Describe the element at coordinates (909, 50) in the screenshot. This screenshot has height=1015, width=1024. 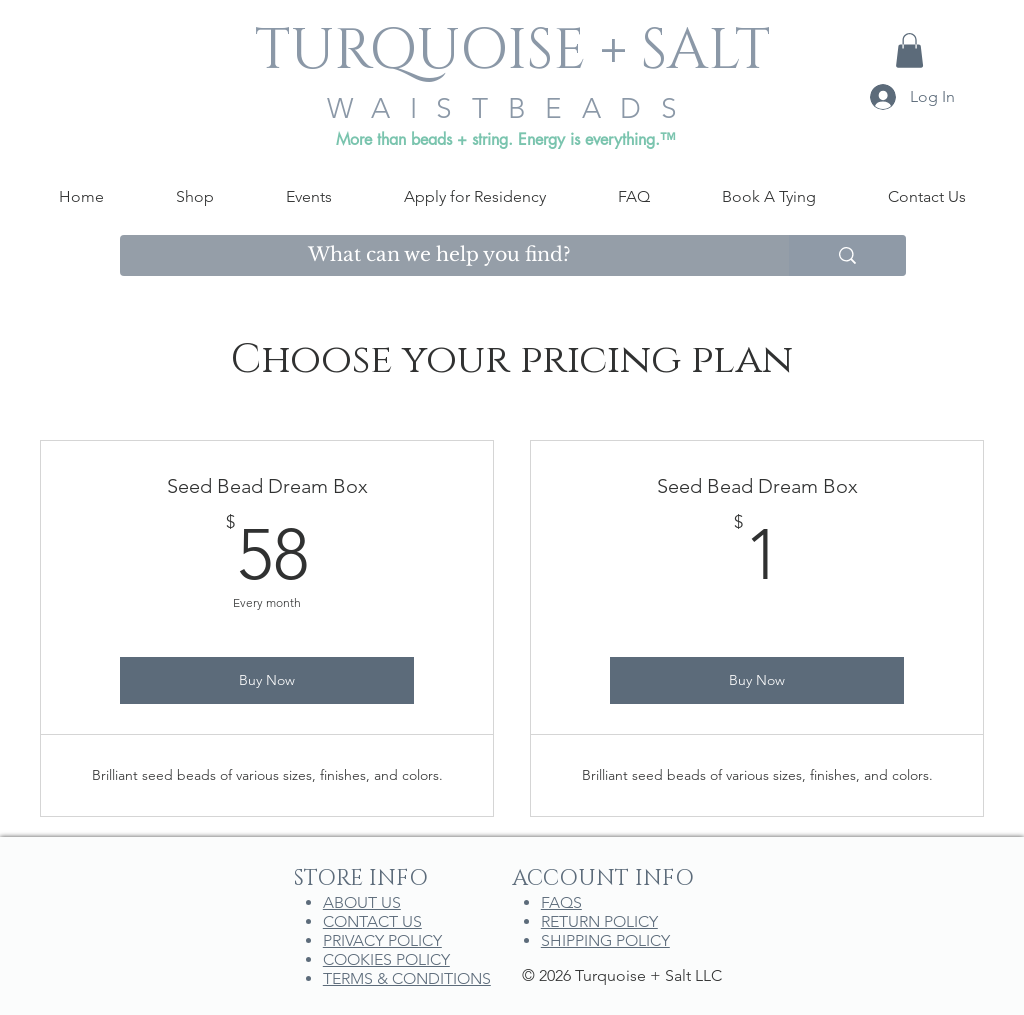
I see `[button]` at that location.